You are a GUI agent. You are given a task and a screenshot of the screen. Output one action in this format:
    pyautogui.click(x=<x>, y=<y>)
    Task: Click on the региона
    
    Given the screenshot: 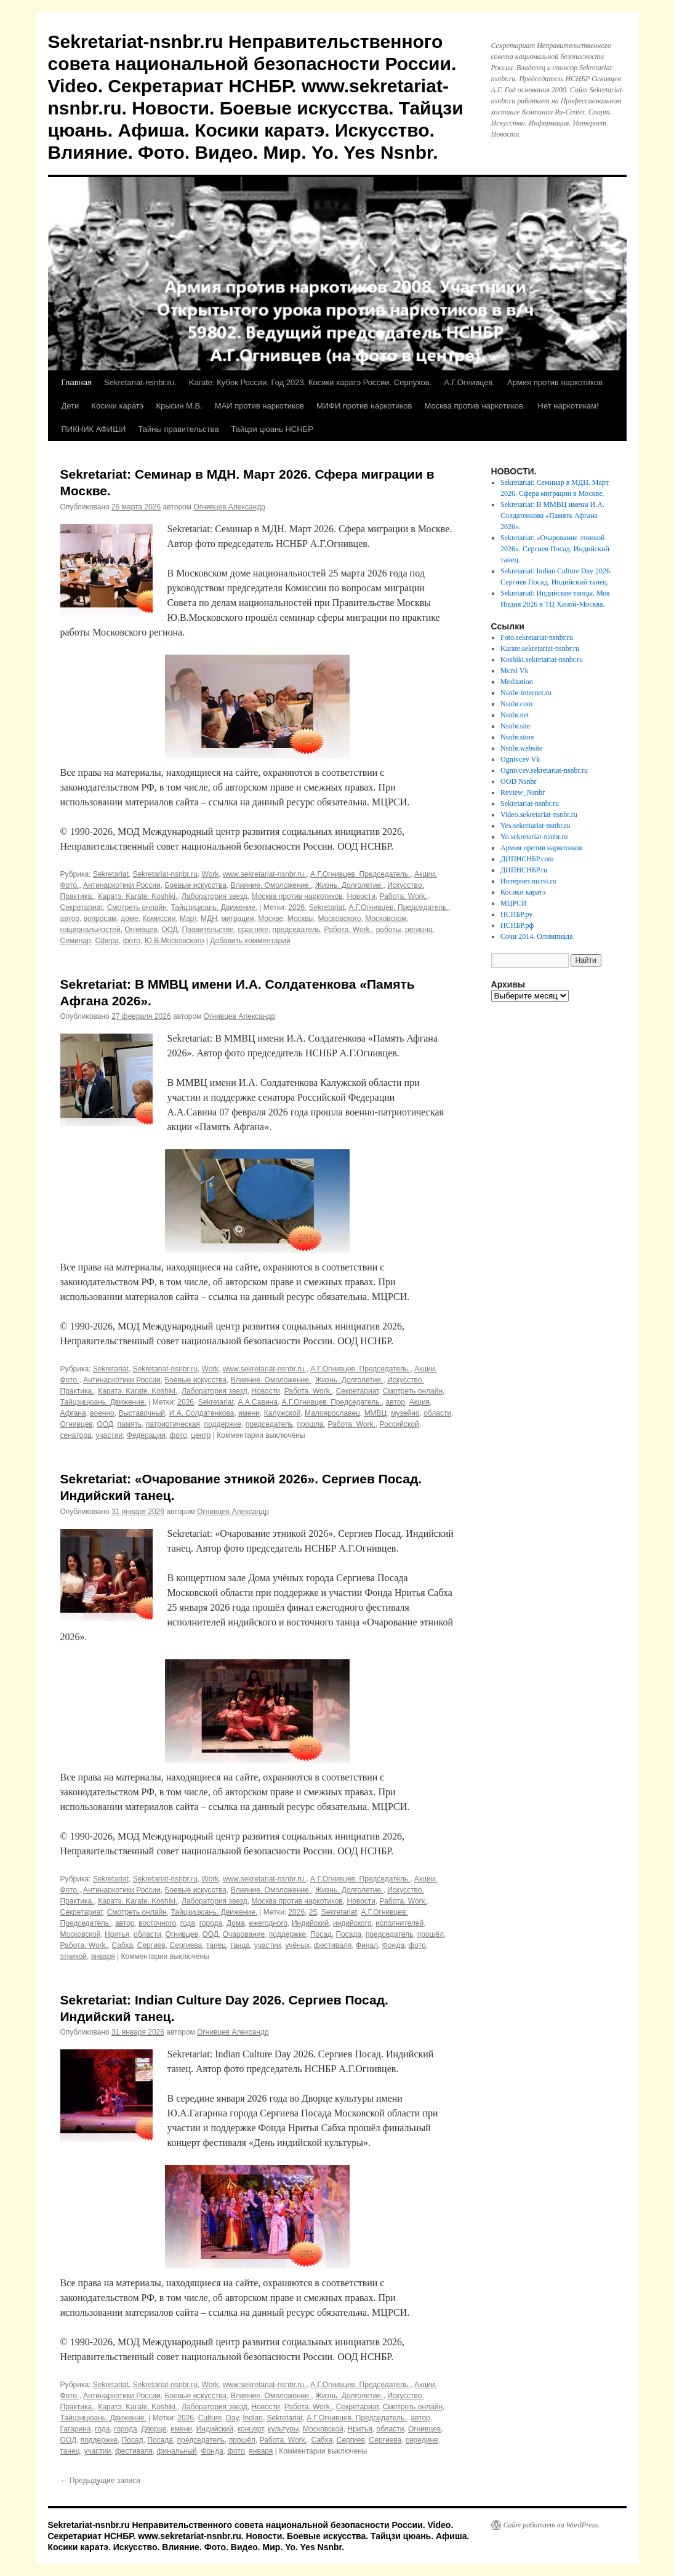 What is the action you would take?
    pyautogui.click(x=418, y=929)
    